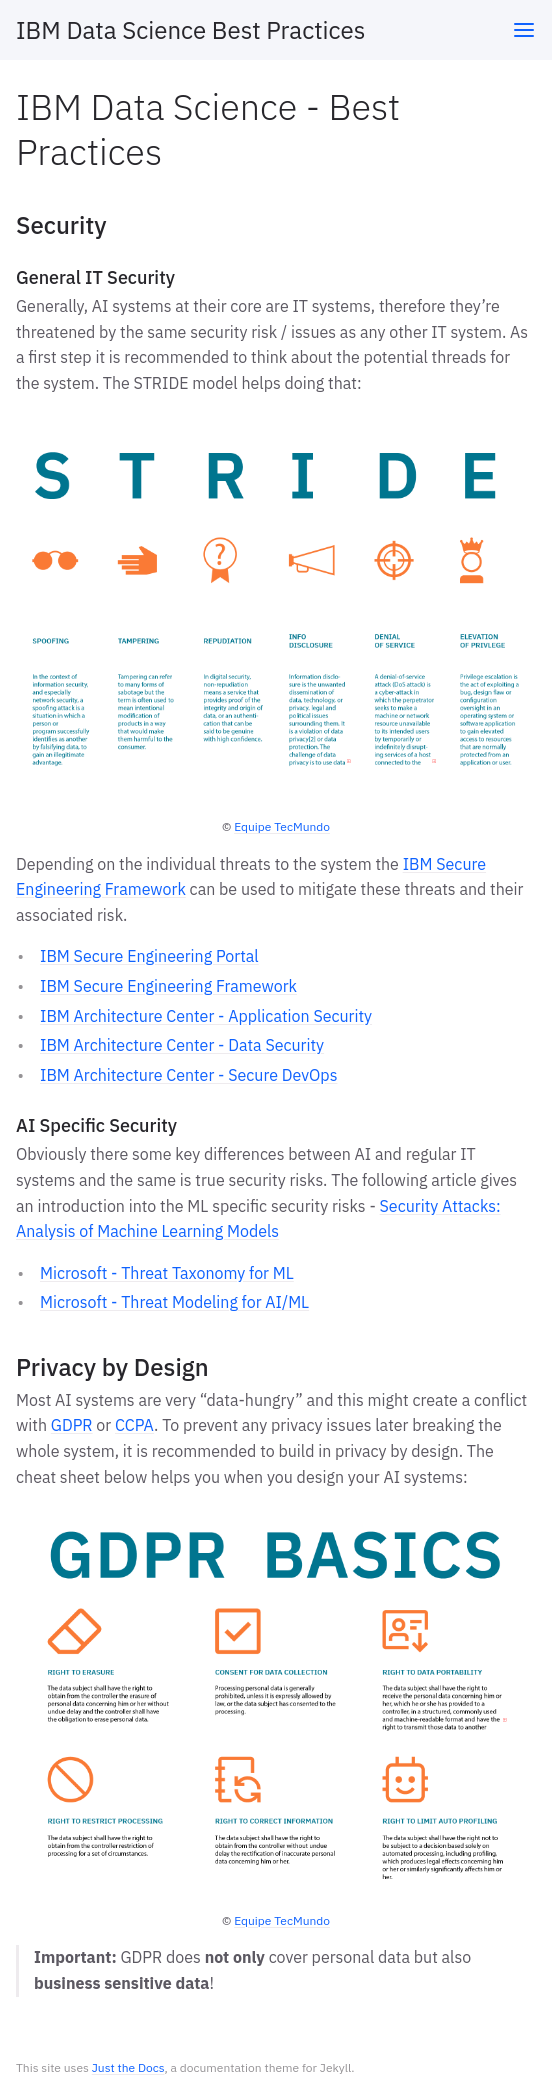  Describe the element at coordinates (190, 30) in the screenshot. I see `IBM Data Science Best Practices` at that location.